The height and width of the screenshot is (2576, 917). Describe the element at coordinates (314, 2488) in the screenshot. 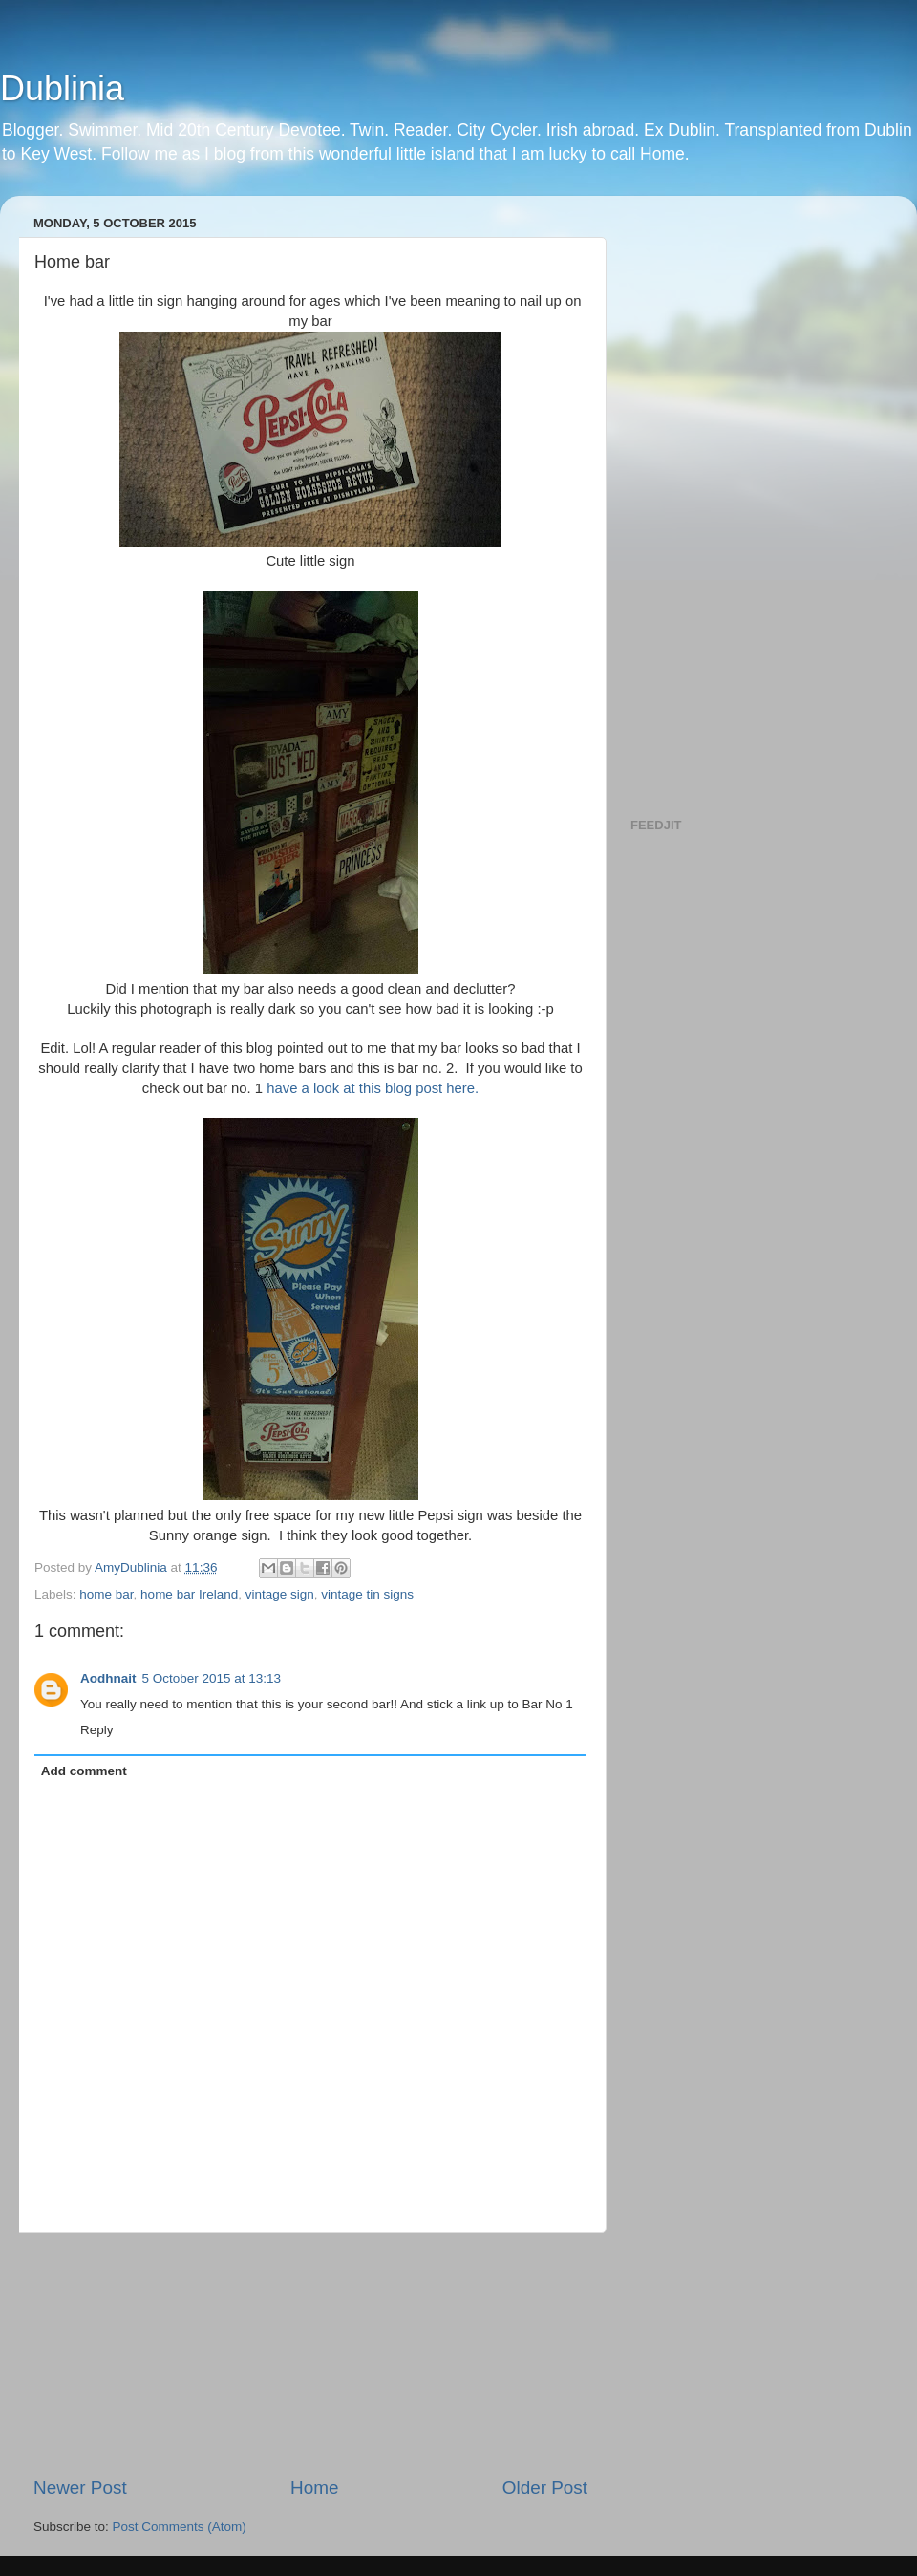

I see `Home` at that location.